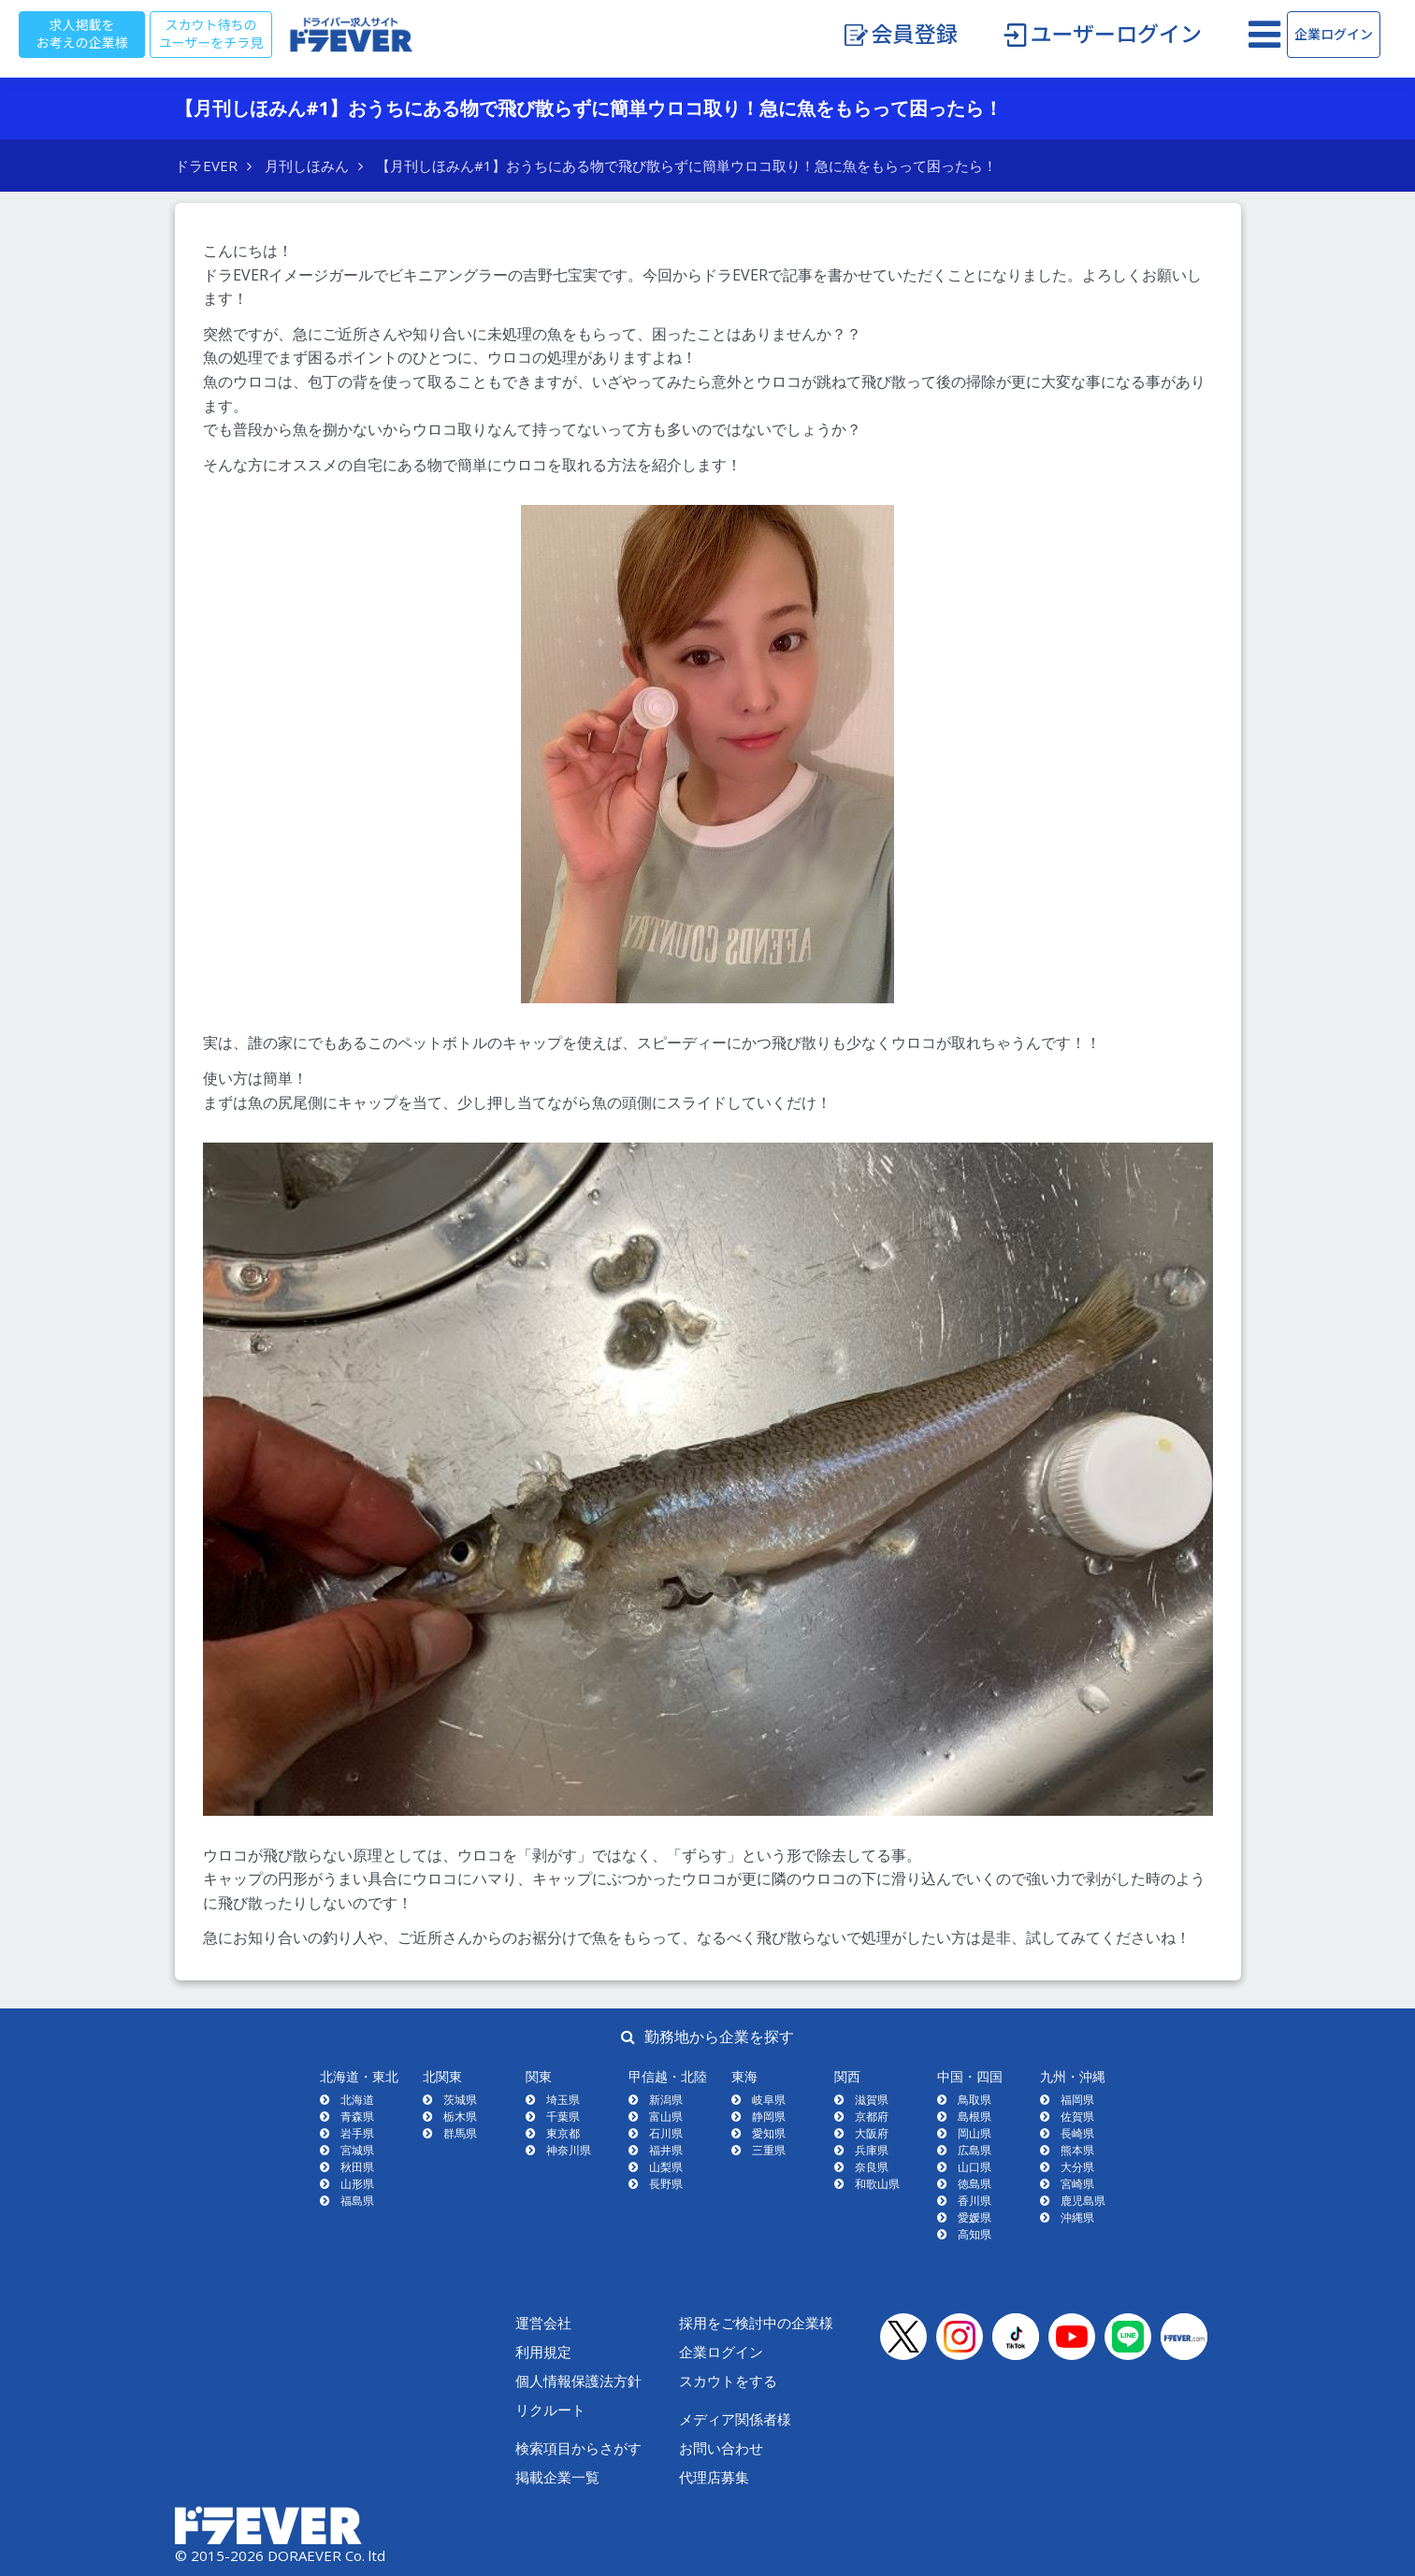 The image size is (1415, 2576). Describe the element at coordinates (211, 34) in the screenshot. I see `スカウト待ちのユーザーをチラ見` at that location.